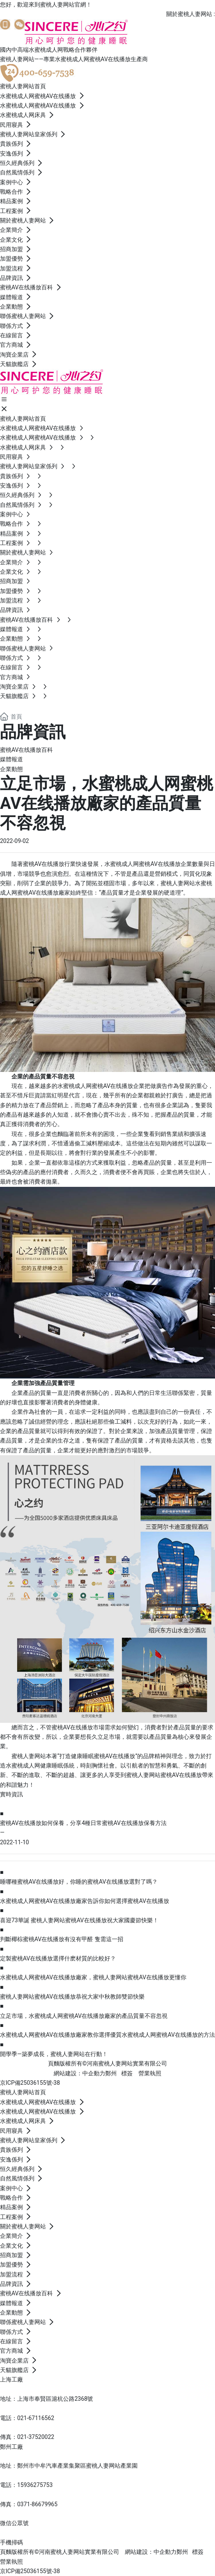 Image resolution: width=215 pixels, height=2576 pixels. Describe the element at coordinates (58, 1958) in the screenshot. I see `定製蜜桃AV在线播放選擇什麽材質的比較好？` at that location.